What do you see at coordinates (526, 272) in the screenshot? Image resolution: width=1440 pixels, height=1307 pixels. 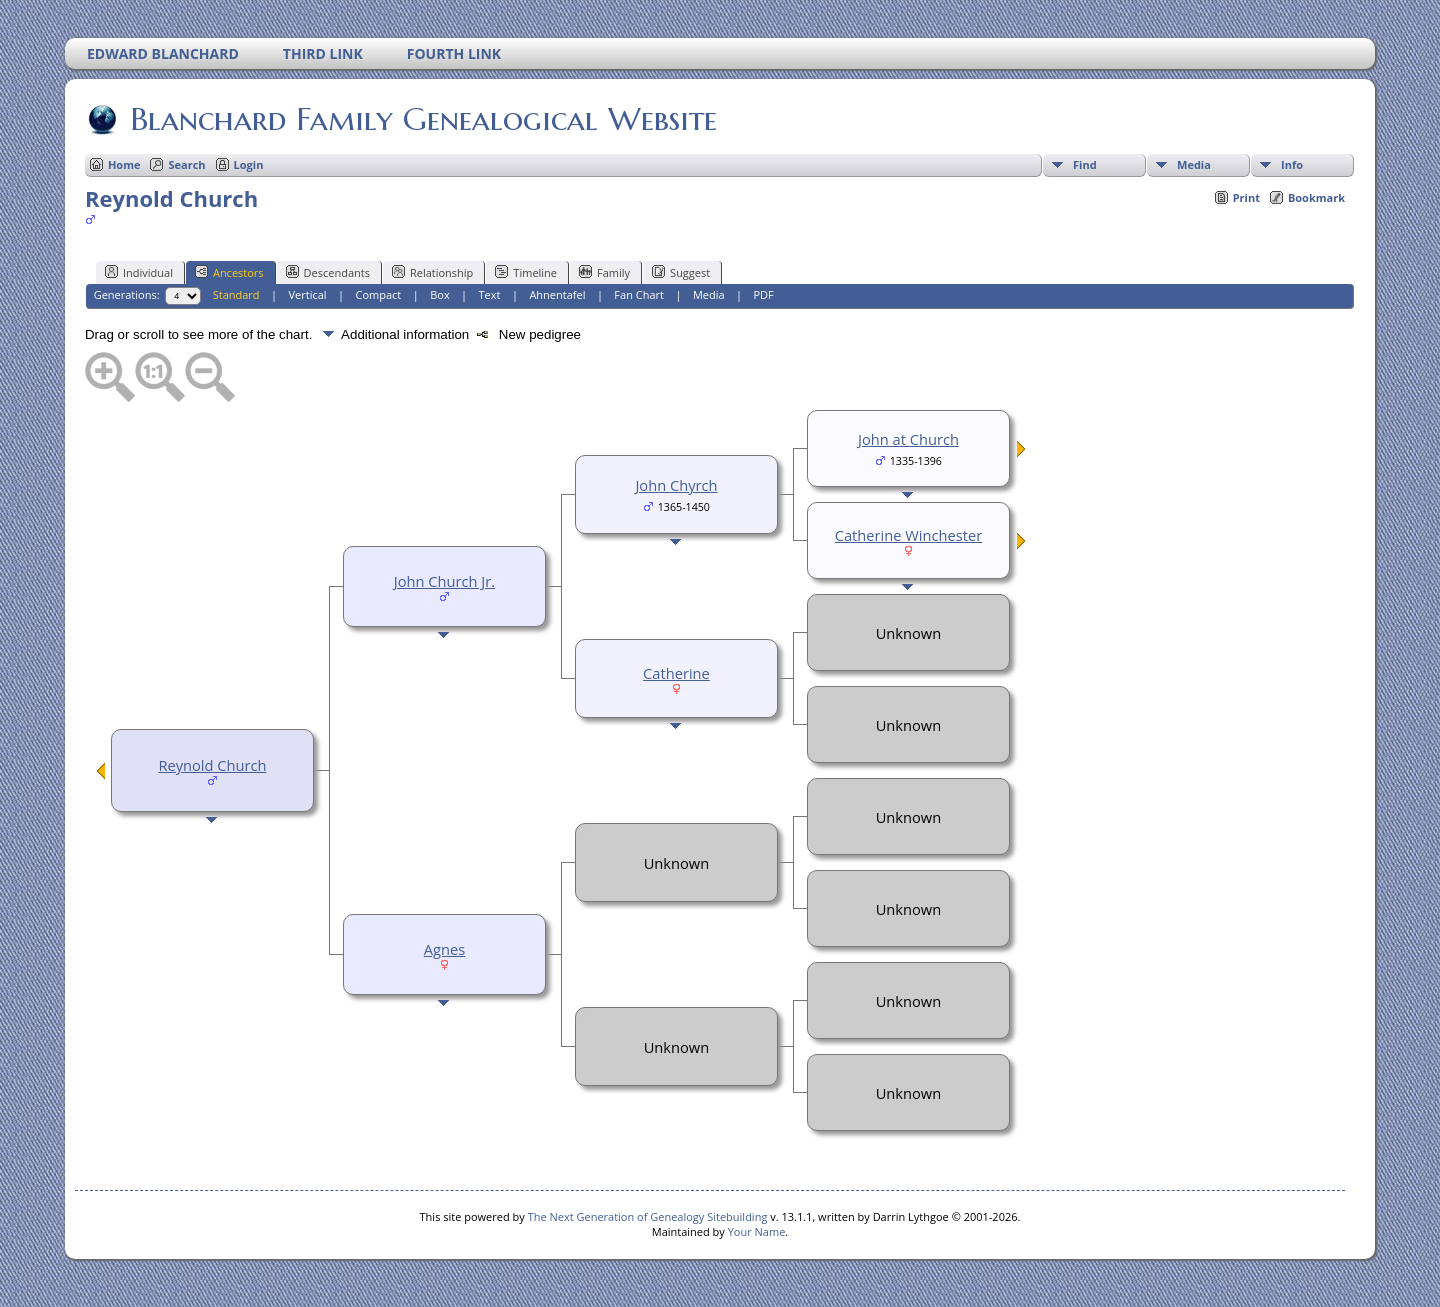 I see `Timeline` at bounding box center [526, 272].